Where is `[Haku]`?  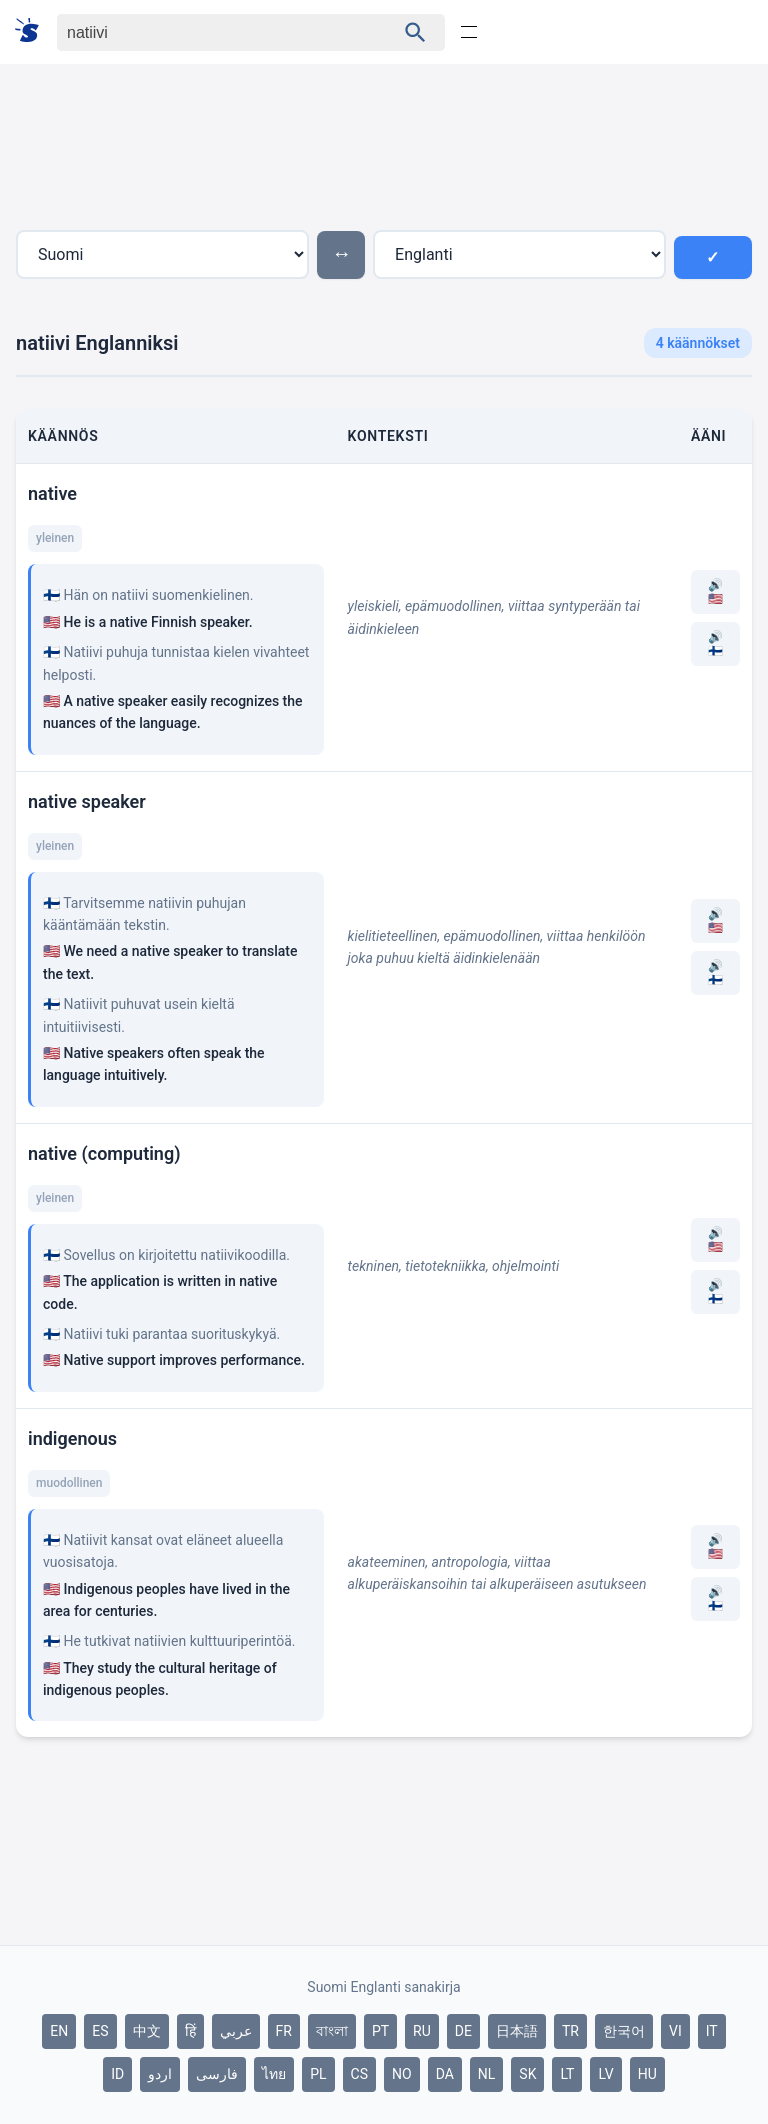 [Haku] is located at coordinates (208, 32).